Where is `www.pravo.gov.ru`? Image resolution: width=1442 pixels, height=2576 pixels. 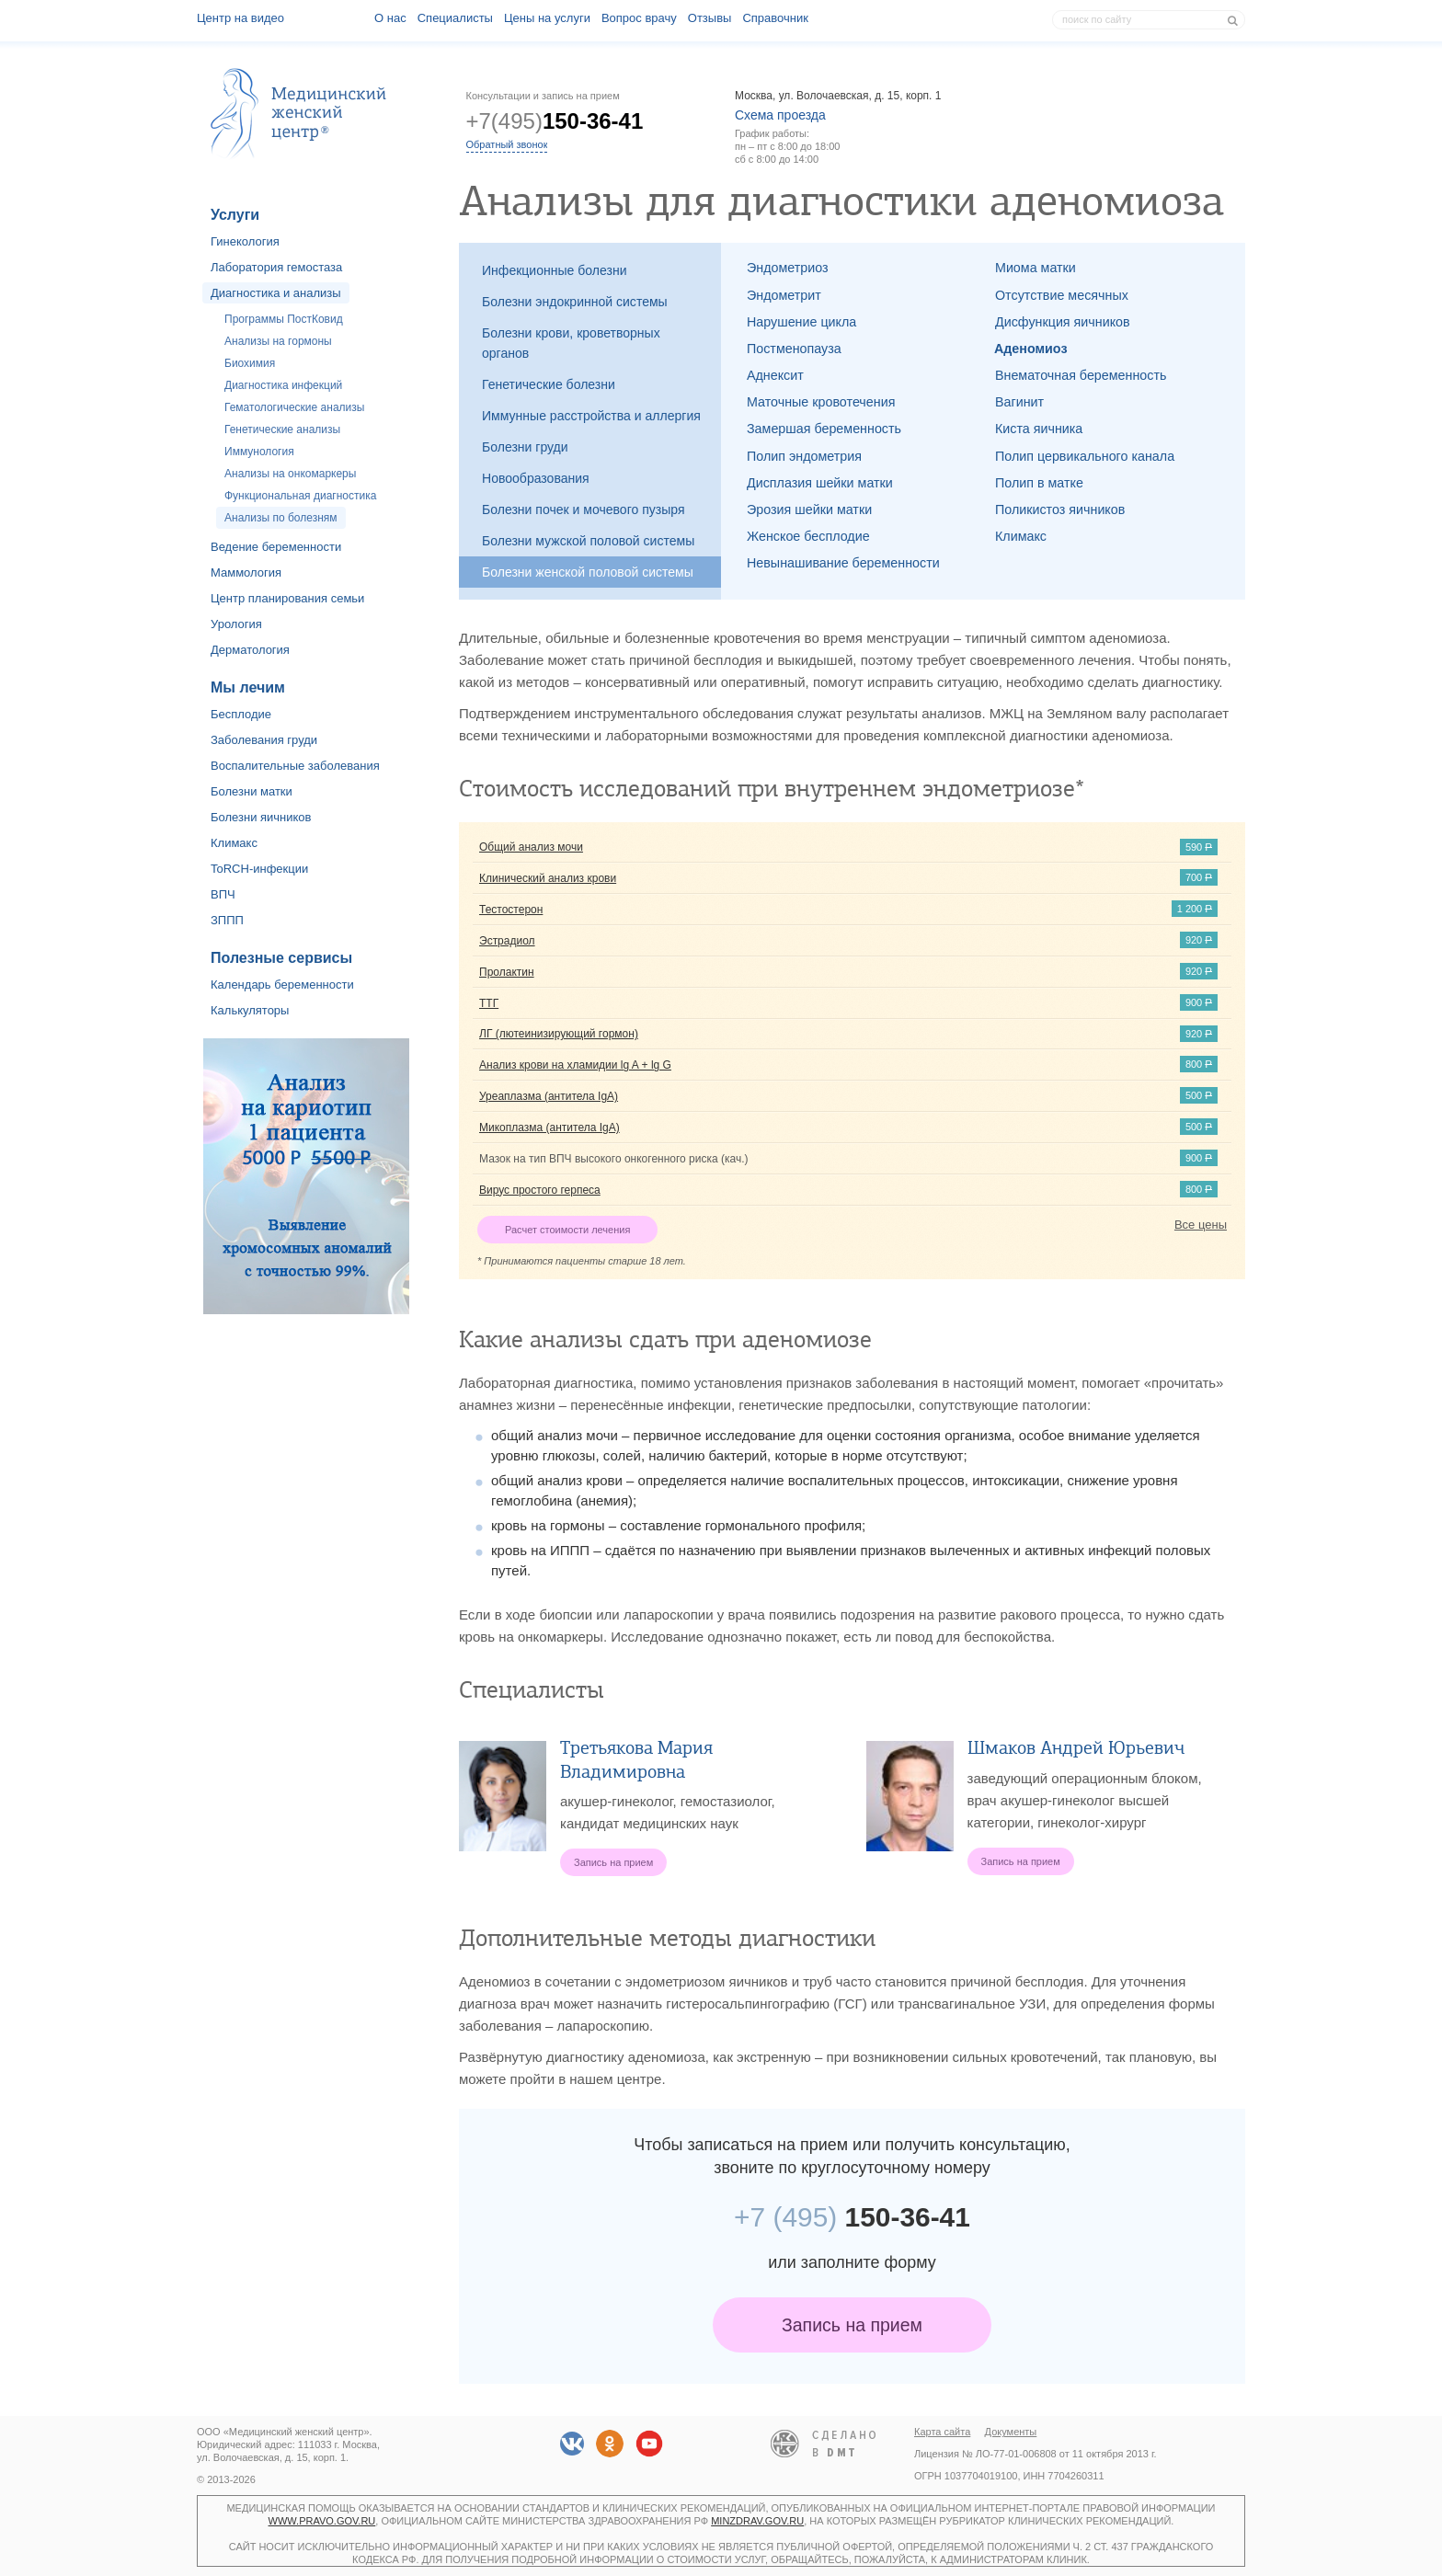 www.pravo.gov.ru is located at coordinates (322, 2520).